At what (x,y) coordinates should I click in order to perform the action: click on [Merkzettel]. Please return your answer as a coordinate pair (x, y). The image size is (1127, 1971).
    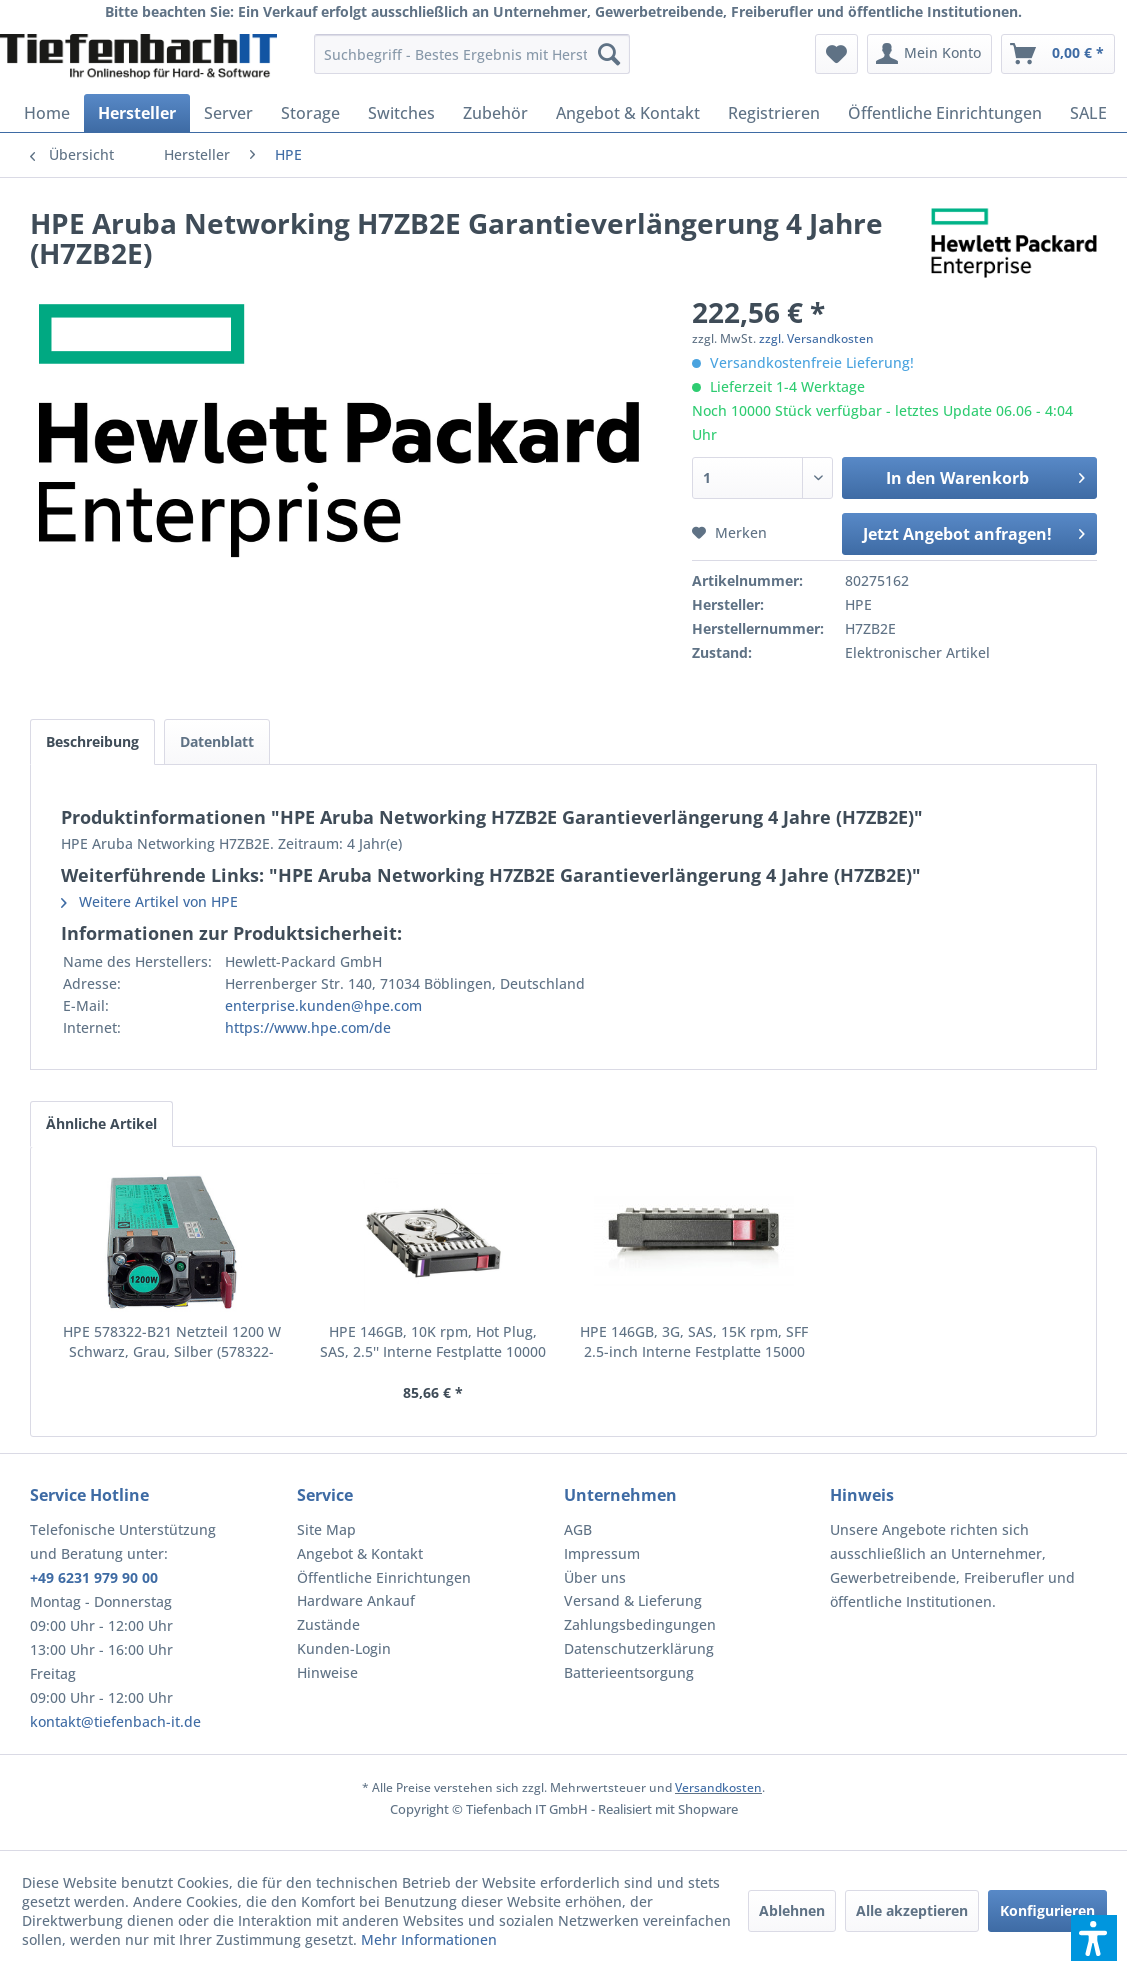
    Looking at the image, I should click on (836, 54).